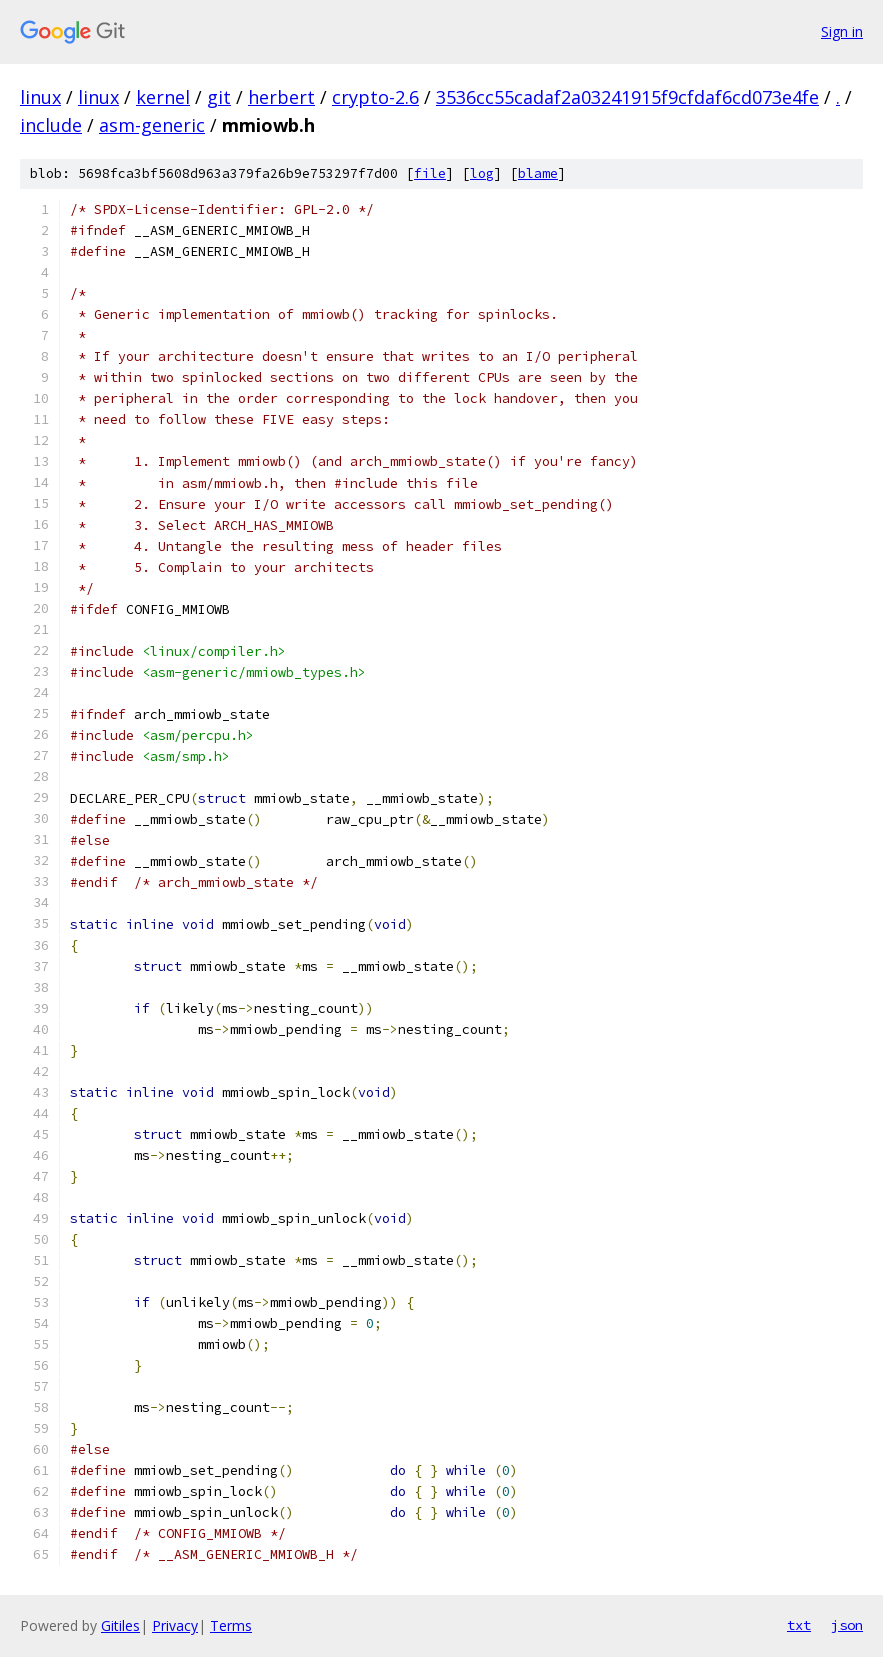 The height and width of the screenshot is (1657, 883). I want to click on 3536cc55cadaf2a03241915f9cfdaf6cd073e4fe, so click(627, 97).